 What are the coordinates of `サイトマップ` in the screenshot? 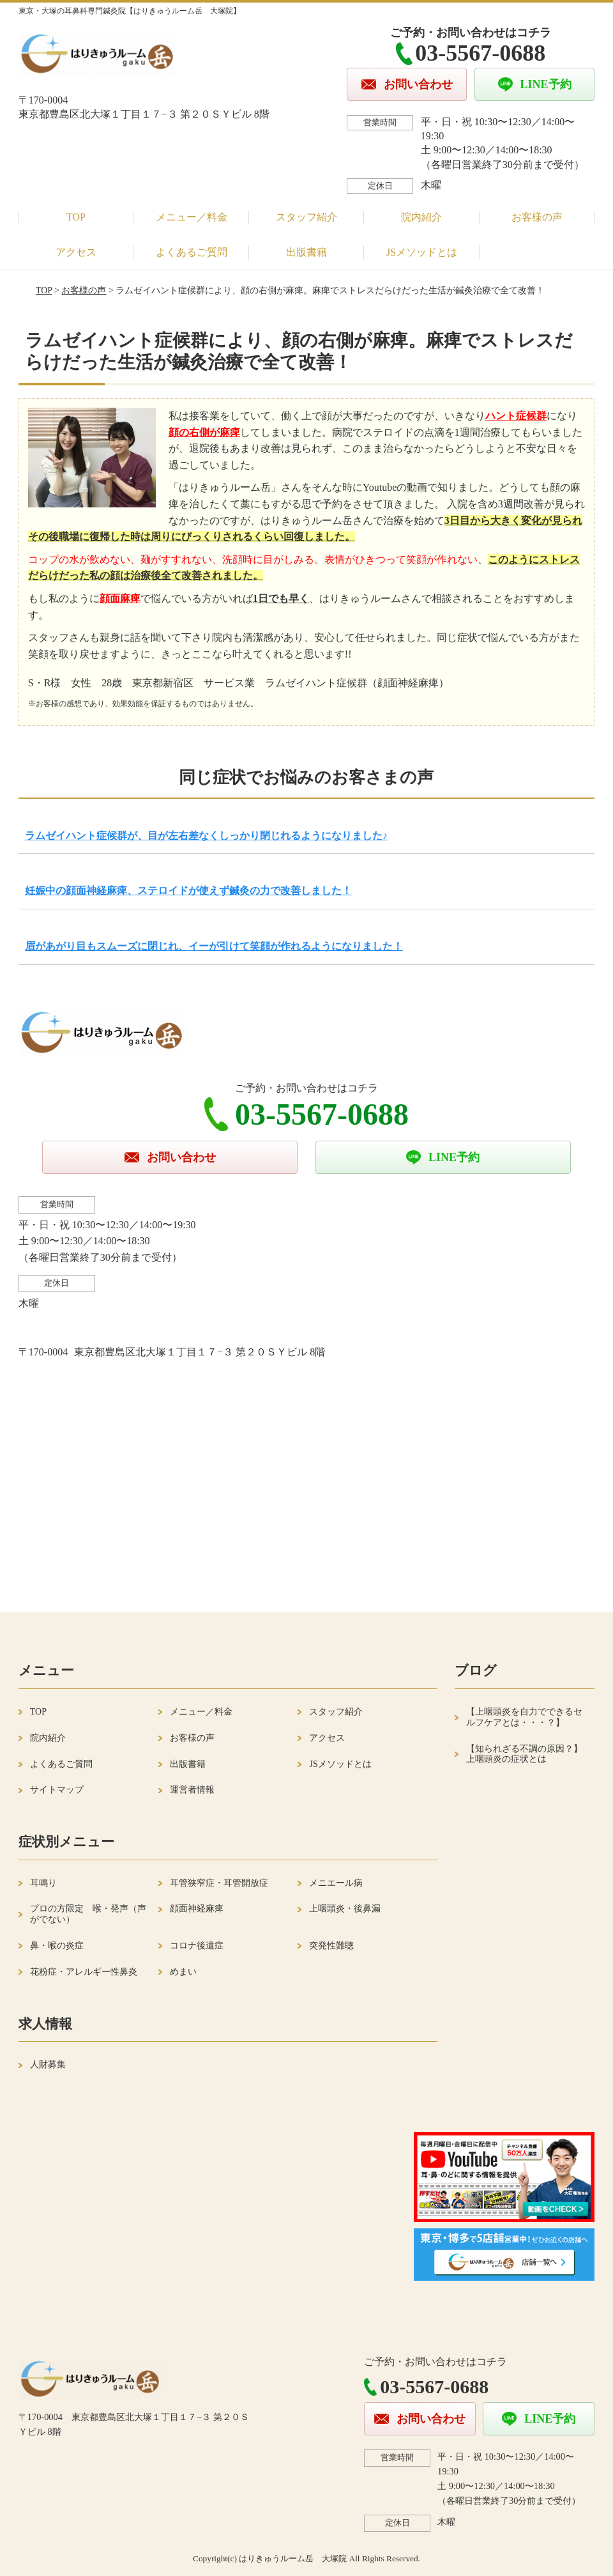 It's located at (57, 1789).